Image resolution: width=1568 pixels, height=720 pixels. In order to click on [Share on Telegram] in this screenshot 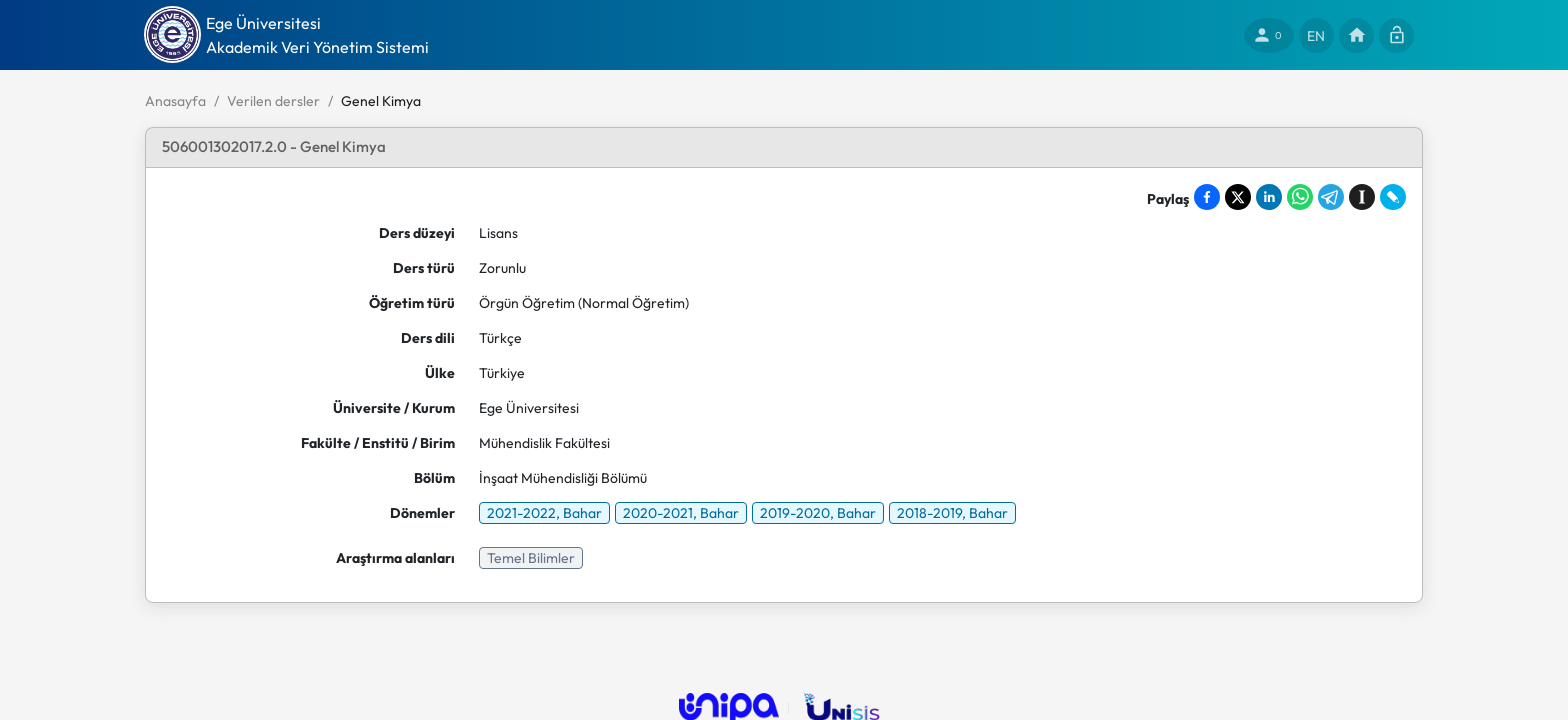, I will do `click(1331, 197)`.